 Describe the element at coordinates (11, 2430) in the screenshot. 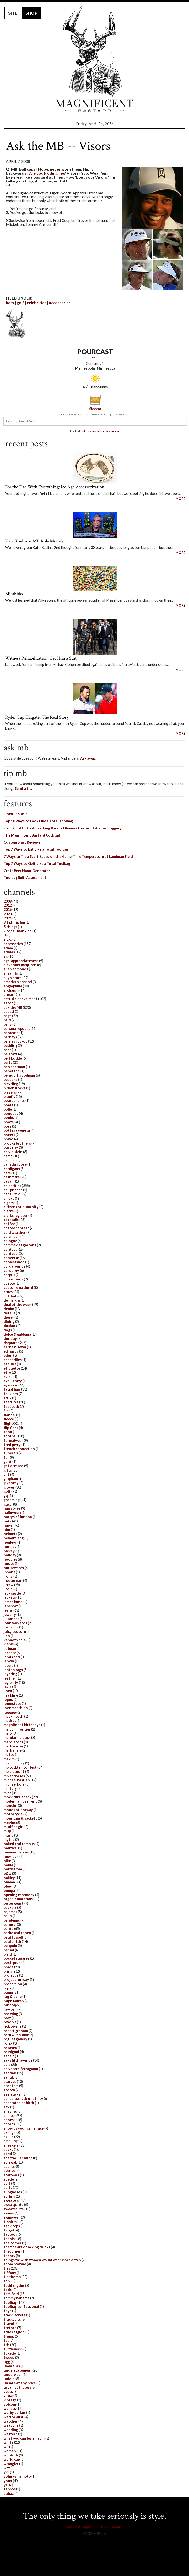

I see `wedding` at that location.